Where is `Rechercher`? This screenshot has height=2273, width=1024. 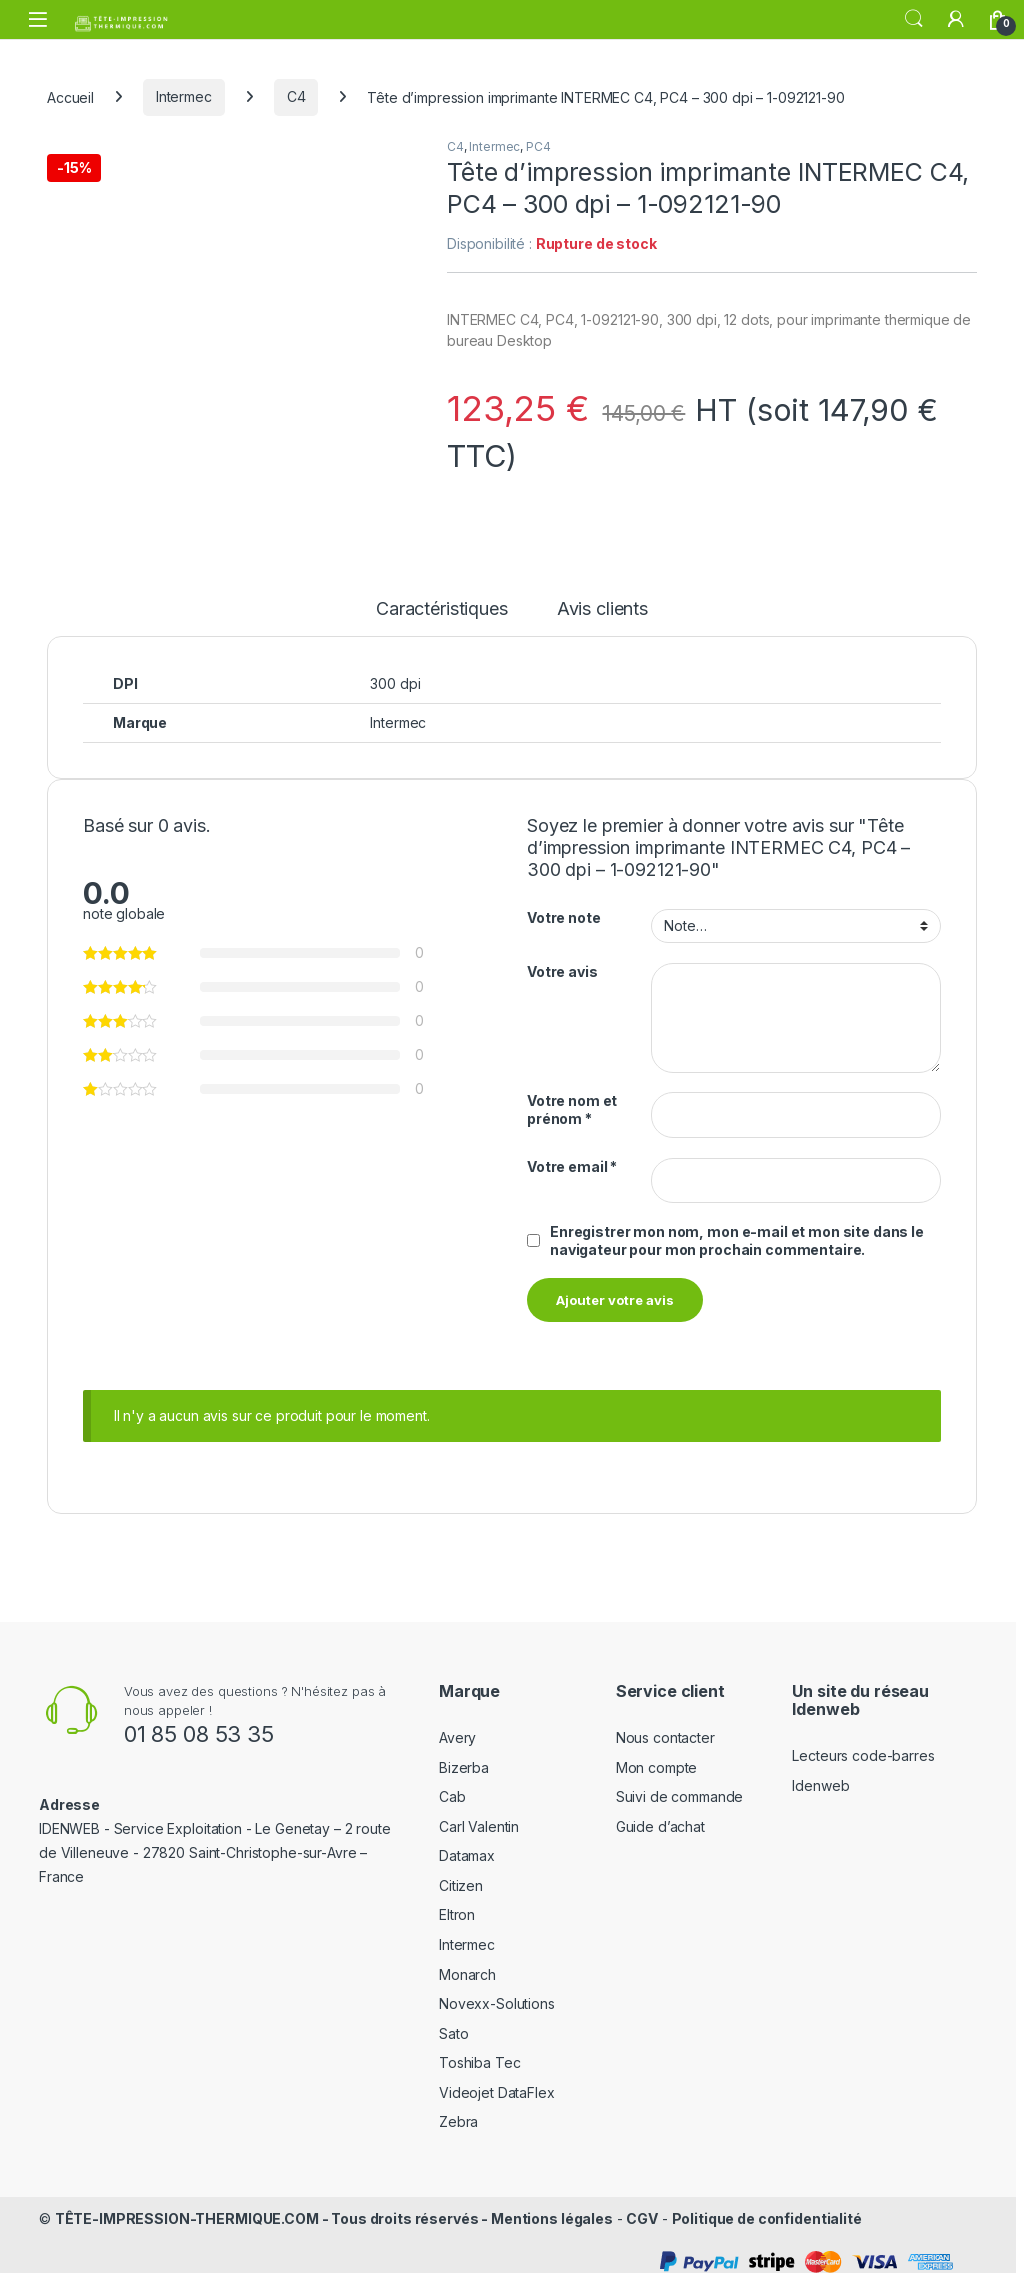 Rechercher is located at coordinates (914, 19).